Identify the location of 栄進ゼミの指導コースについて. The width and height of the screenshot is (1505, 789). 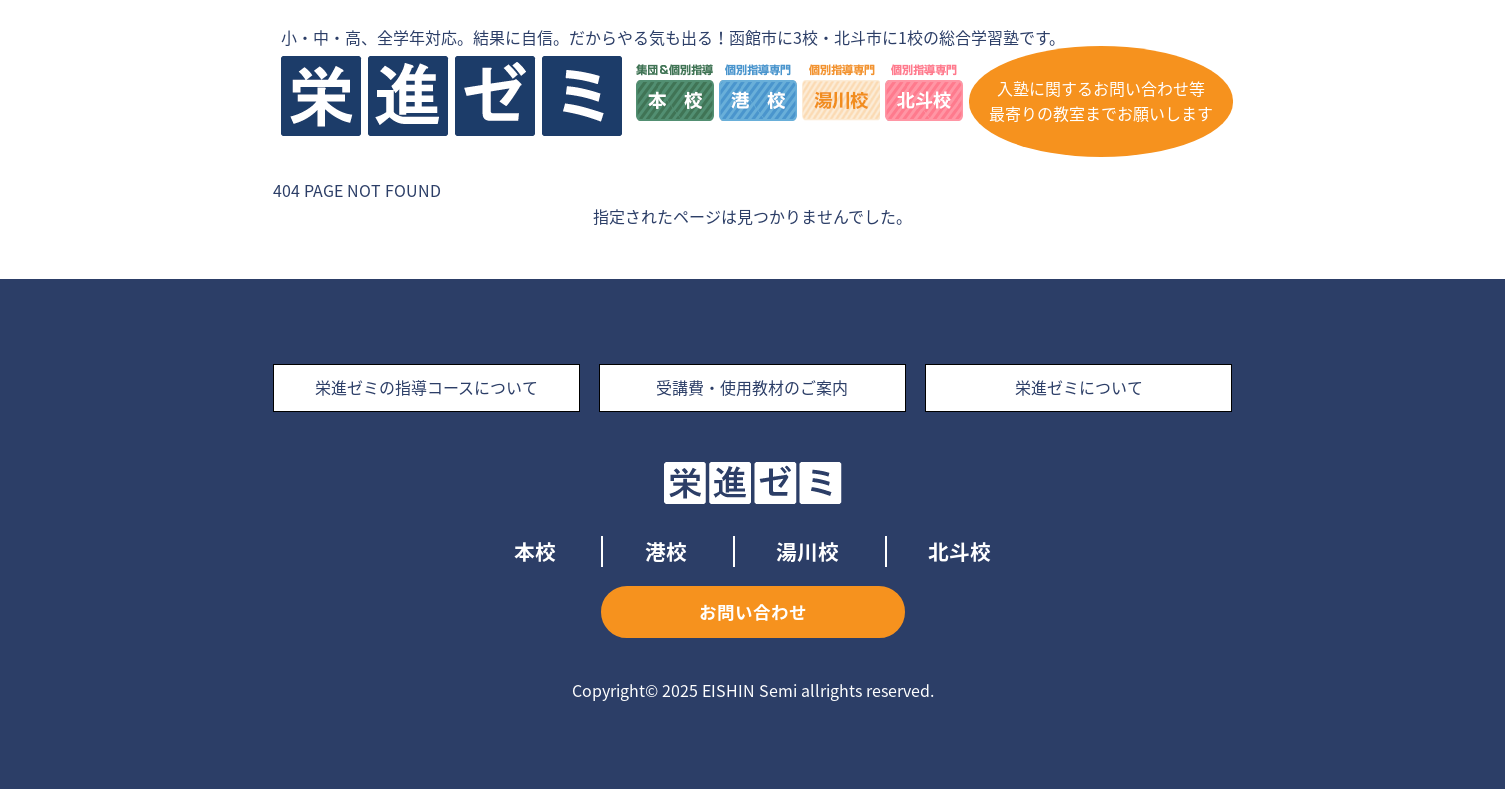
(426, 387).